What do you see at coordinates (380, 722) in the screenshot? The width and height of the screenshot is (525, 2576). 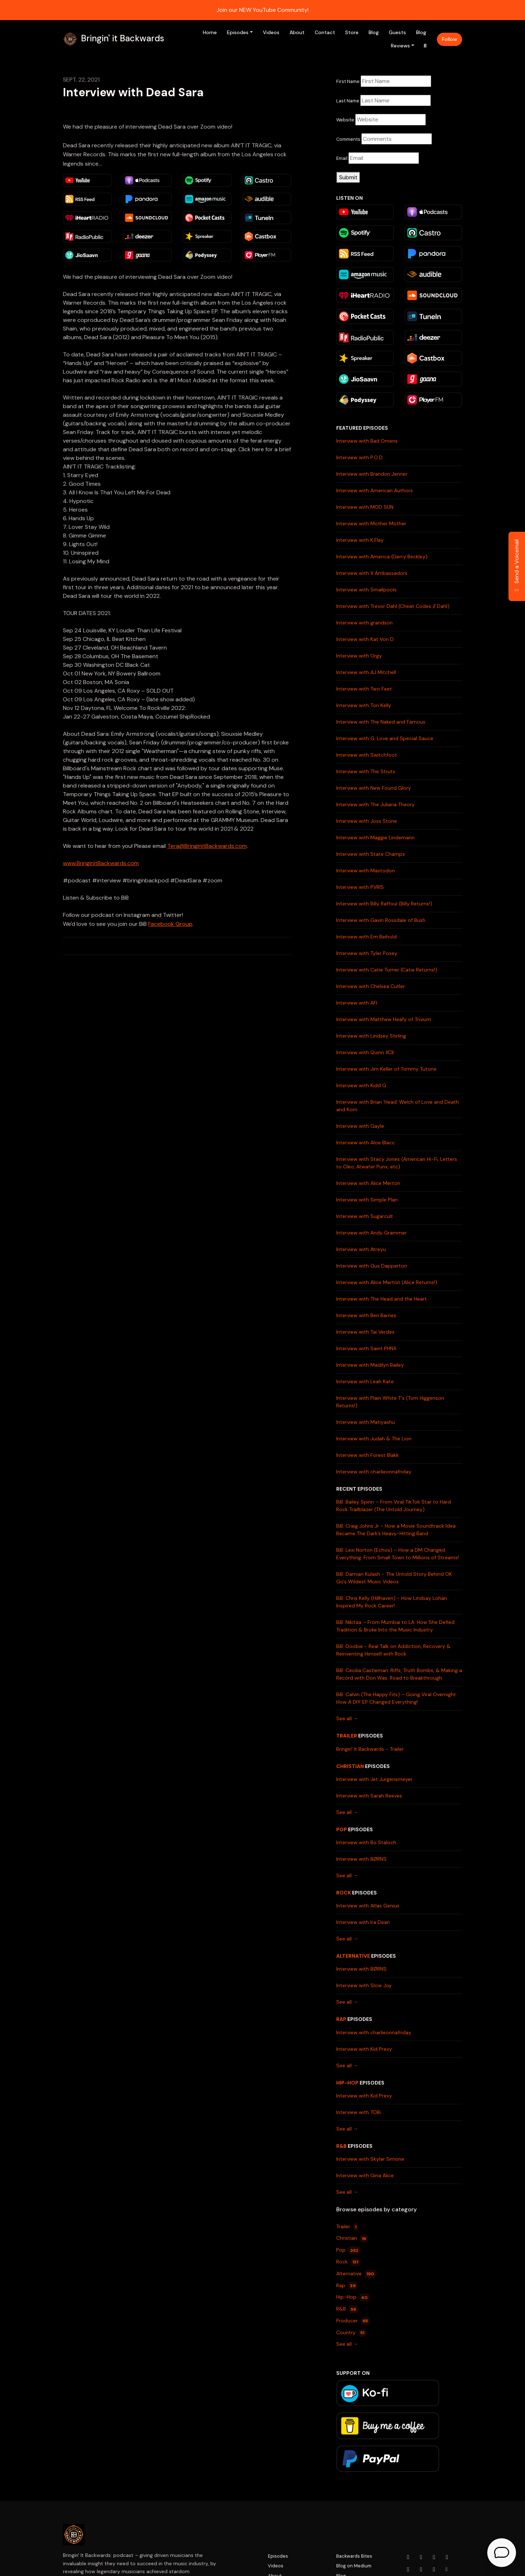 I see `Interview with The Naked and Famous` at bounding box center [380, 722].